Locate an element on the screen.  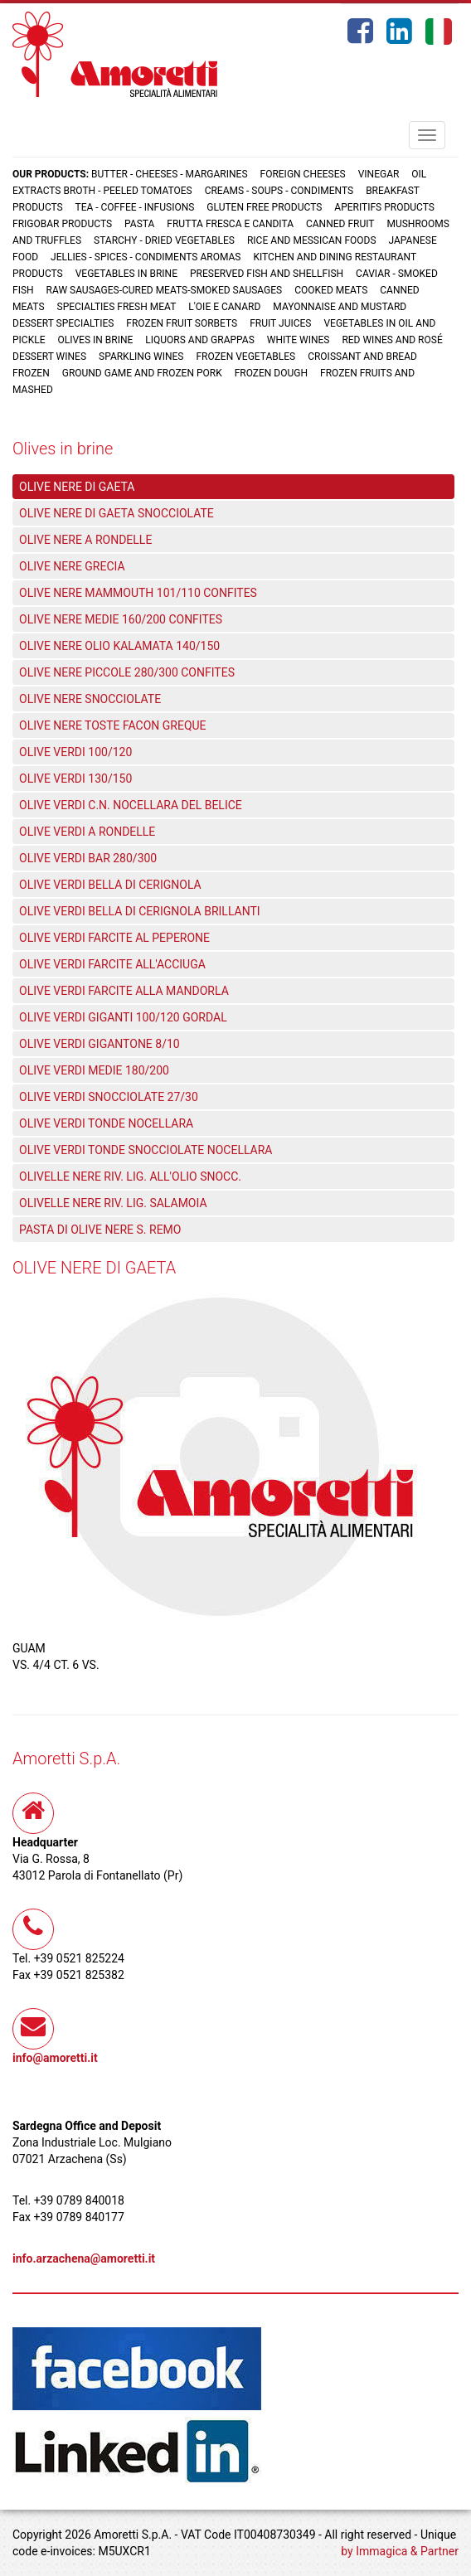
OLIVE NERE MAMMOUTH 101/110 CONFITES is located at coordinates (138, 592).